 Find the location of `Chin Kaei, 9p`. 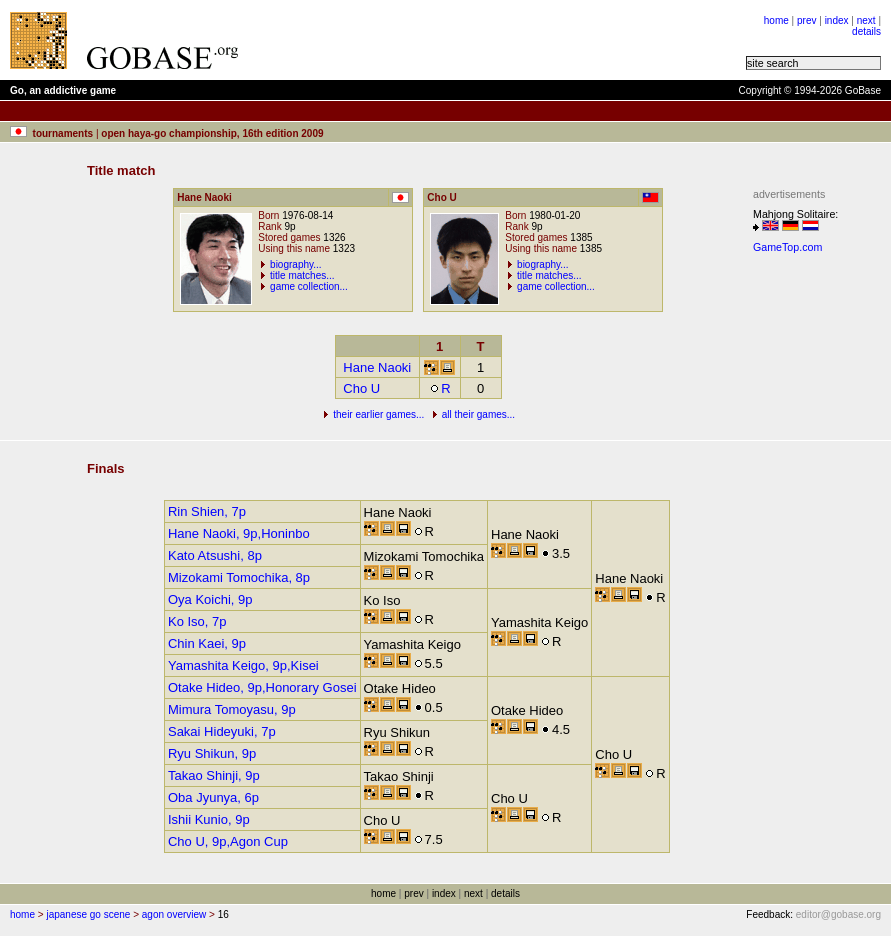

Chin Kaei, 9p is located at coordinates (207, 643).